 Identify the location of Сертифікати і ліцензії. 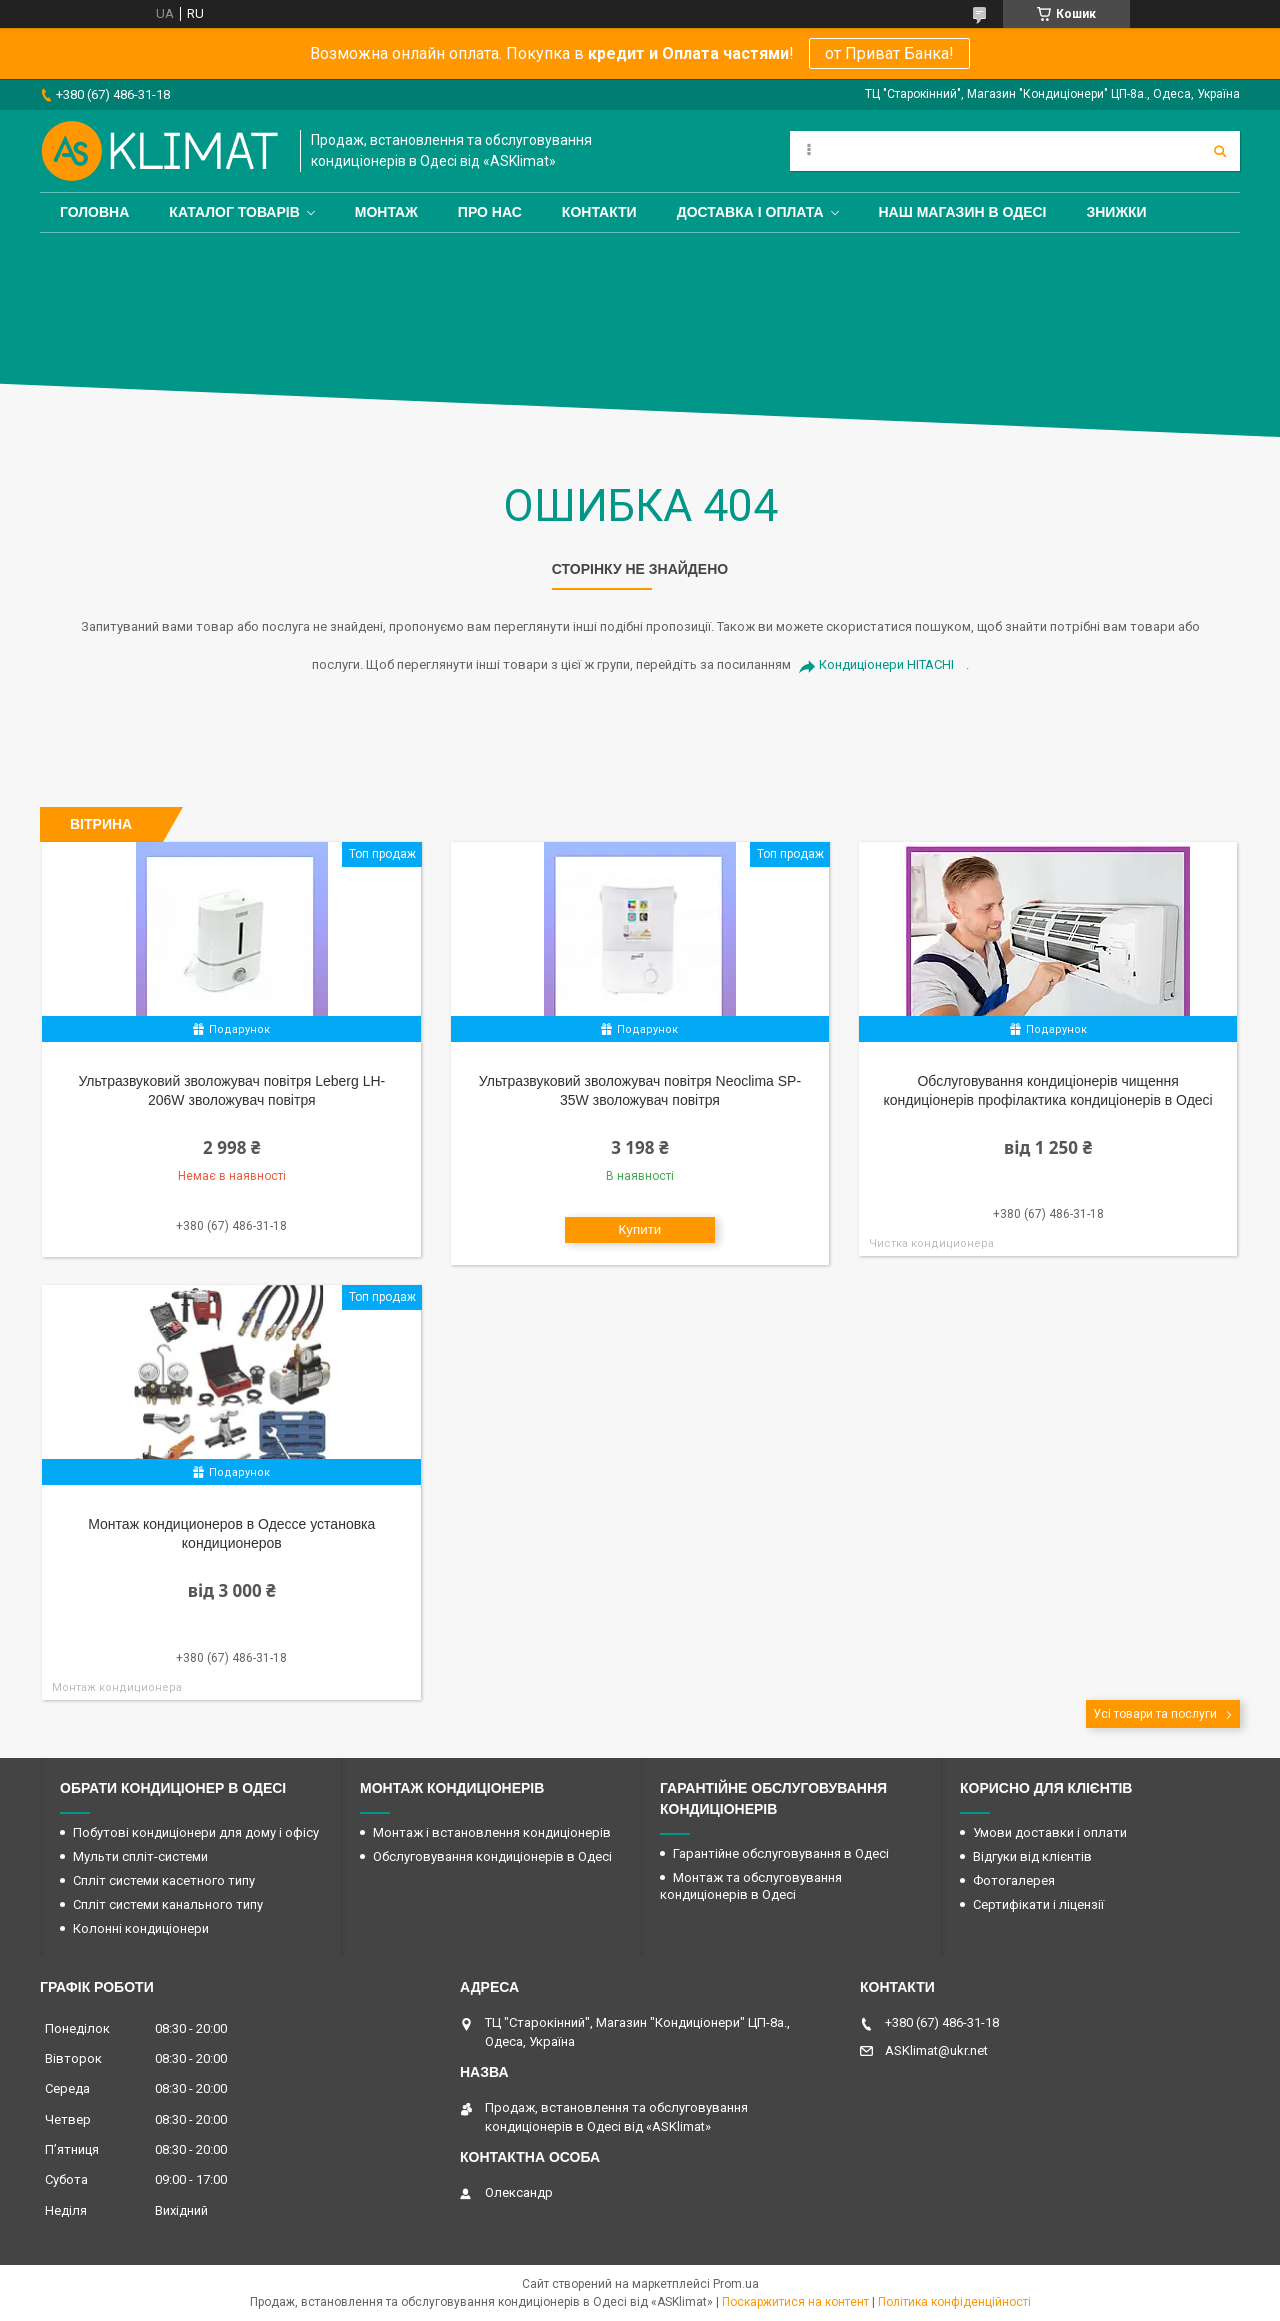
(1038, 1904).